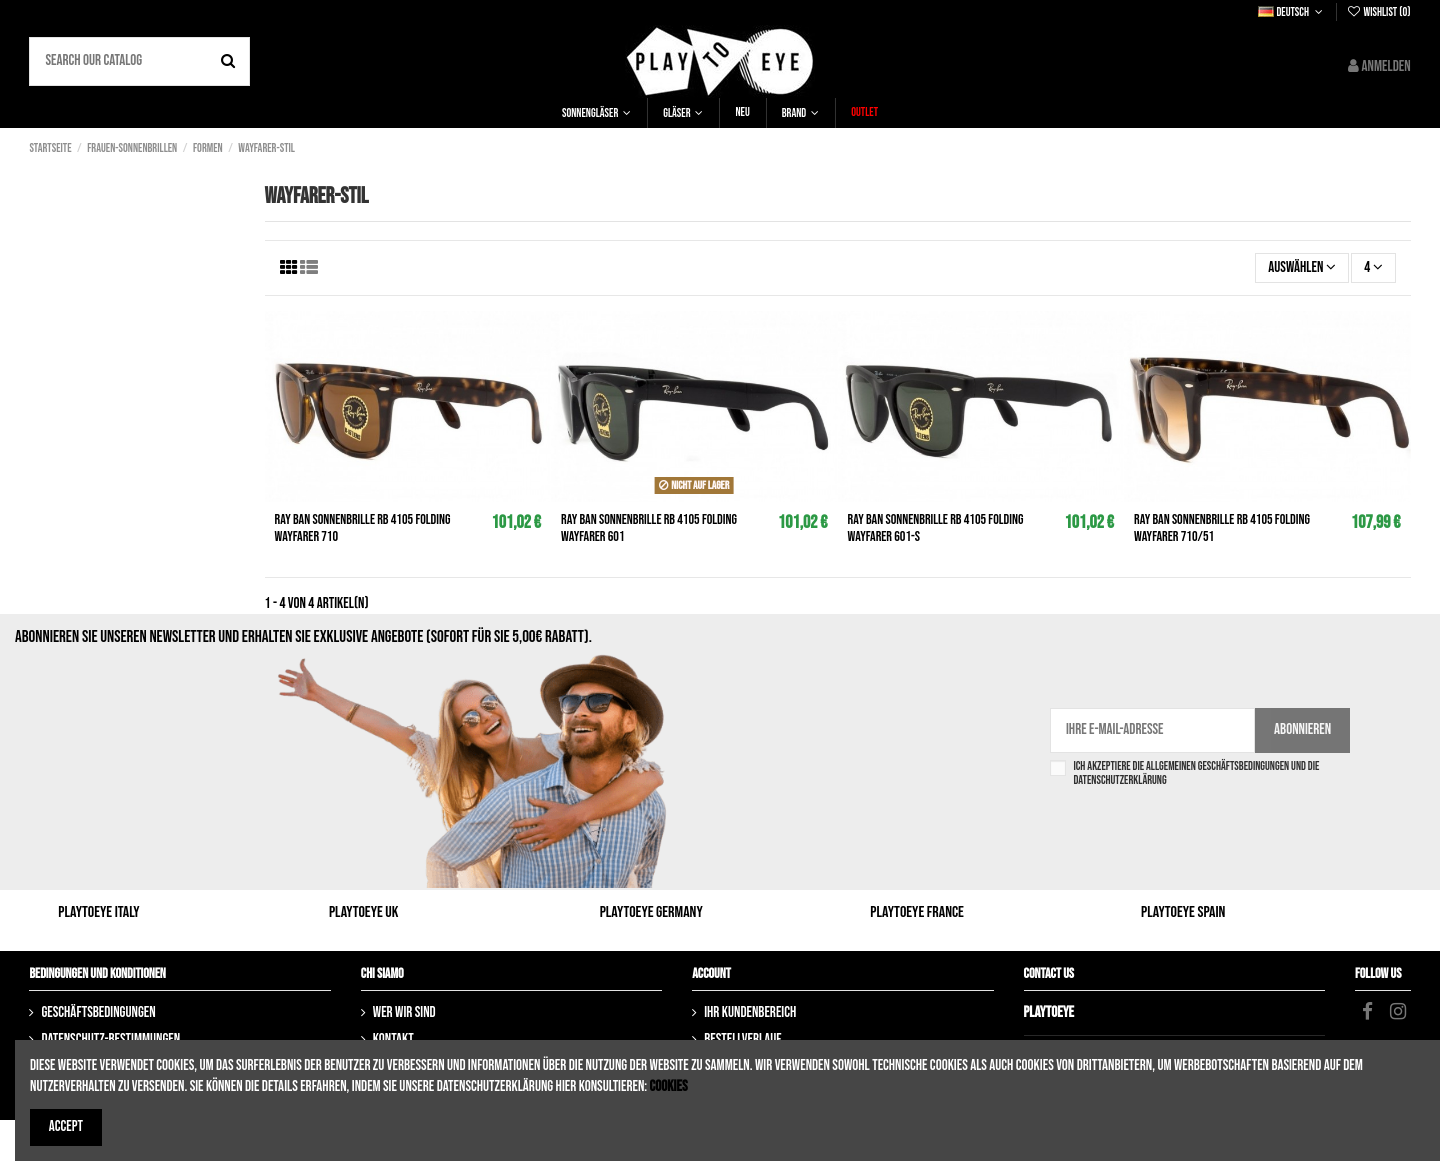  I want to click on RAY BAN Sonnenbrille rb 4105 Folding Wayfarer 710, so click(363, 528).